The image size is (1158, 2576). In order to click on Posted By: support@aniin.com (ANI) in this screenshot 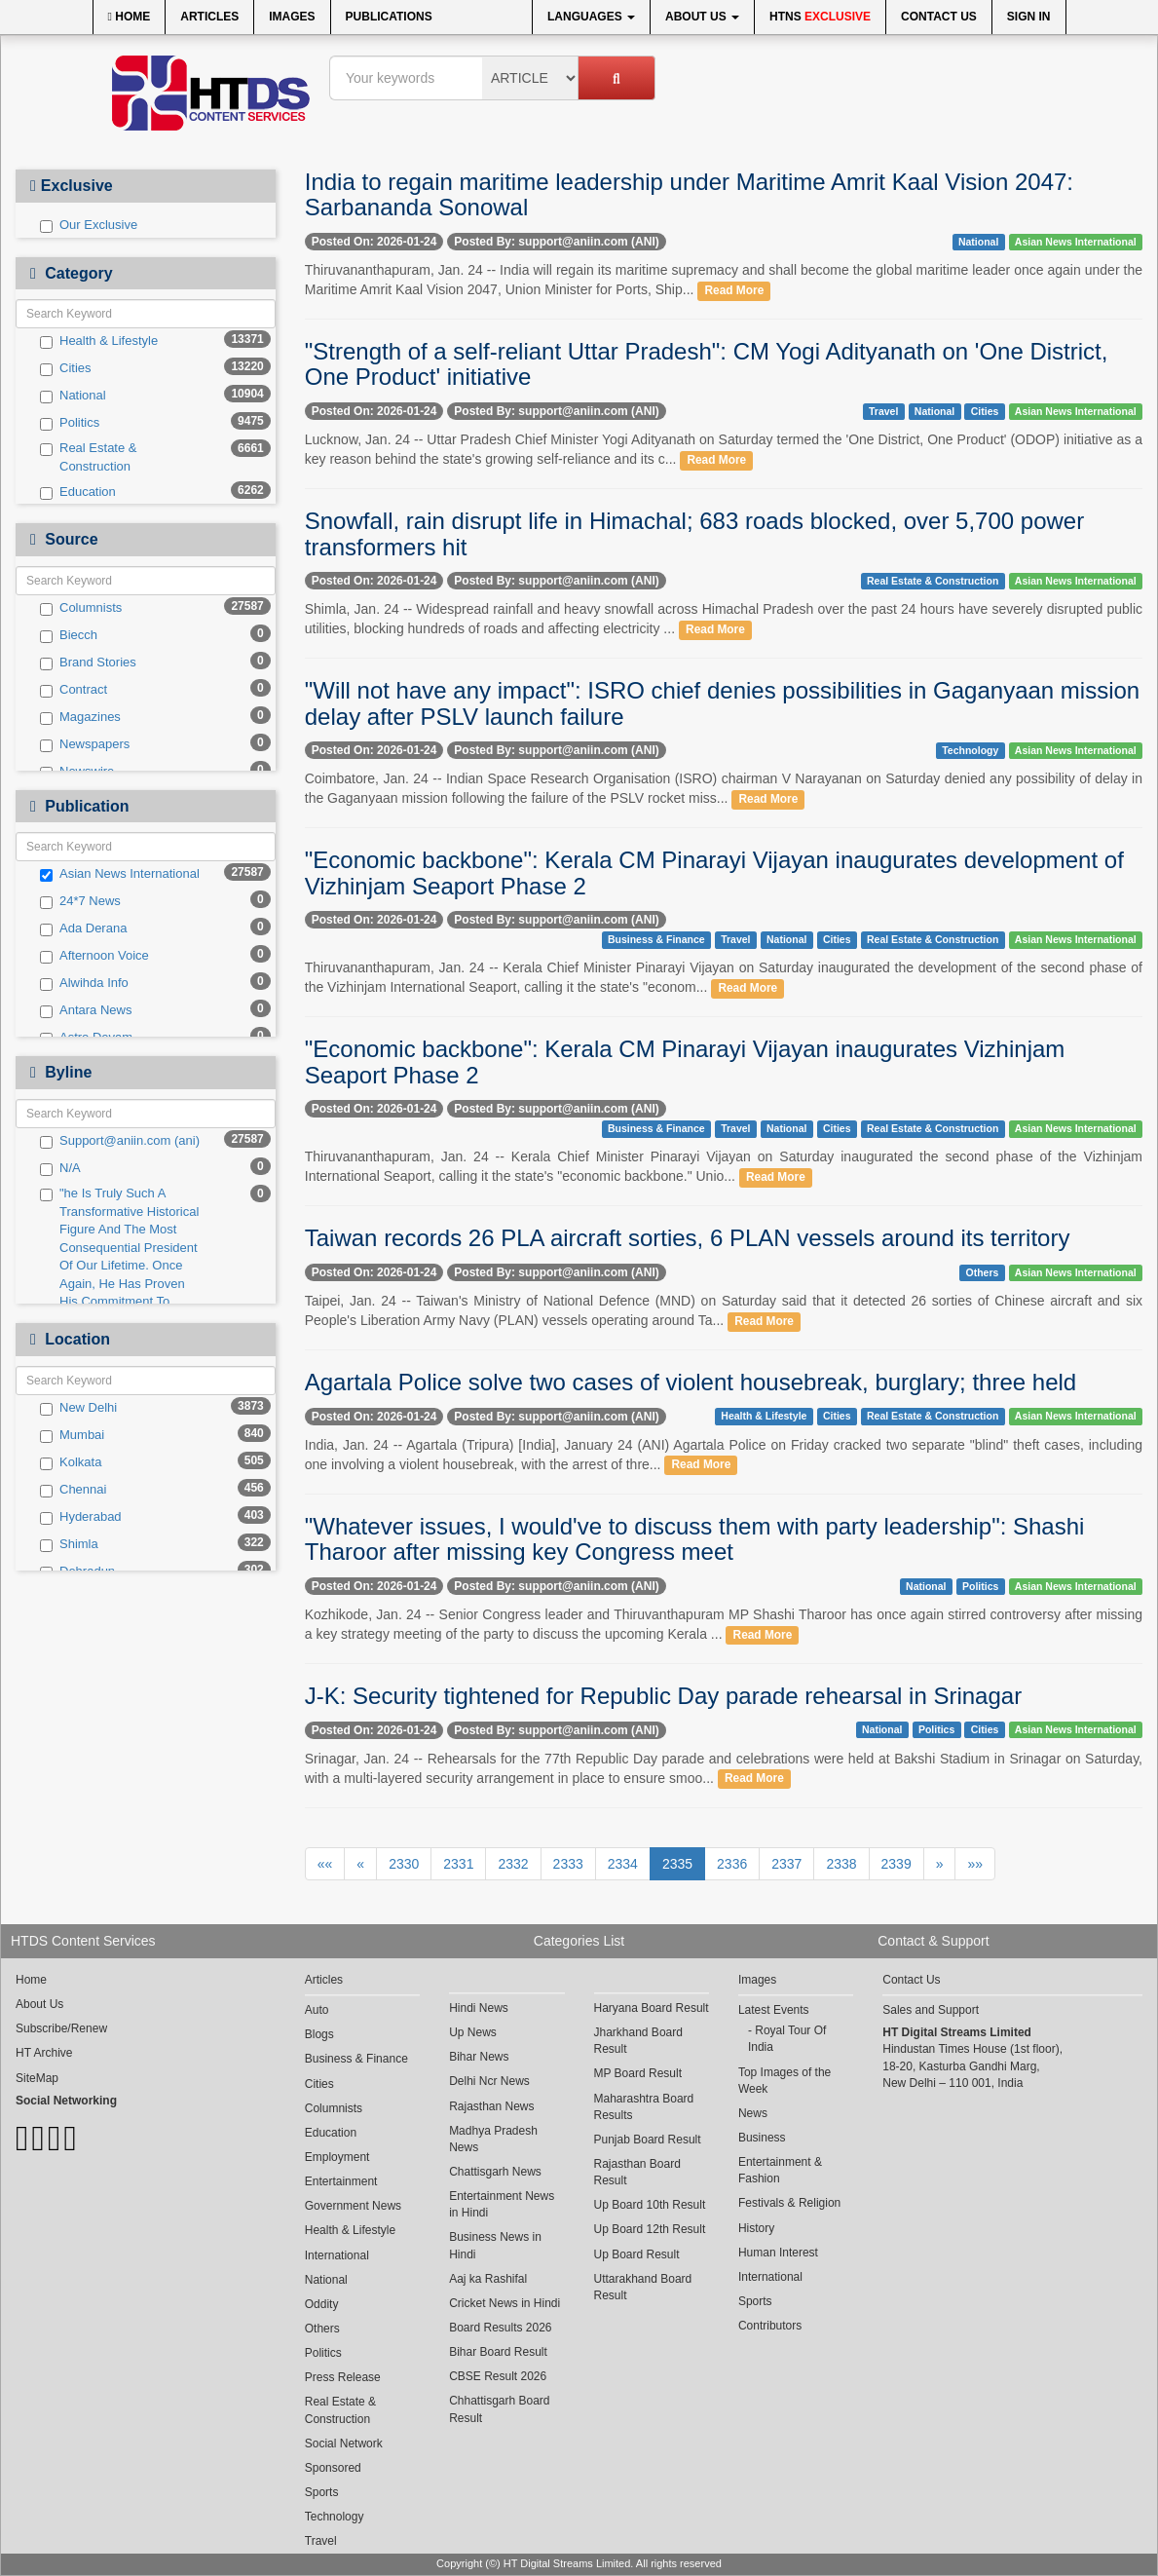, I will do `click(556, 241)`.